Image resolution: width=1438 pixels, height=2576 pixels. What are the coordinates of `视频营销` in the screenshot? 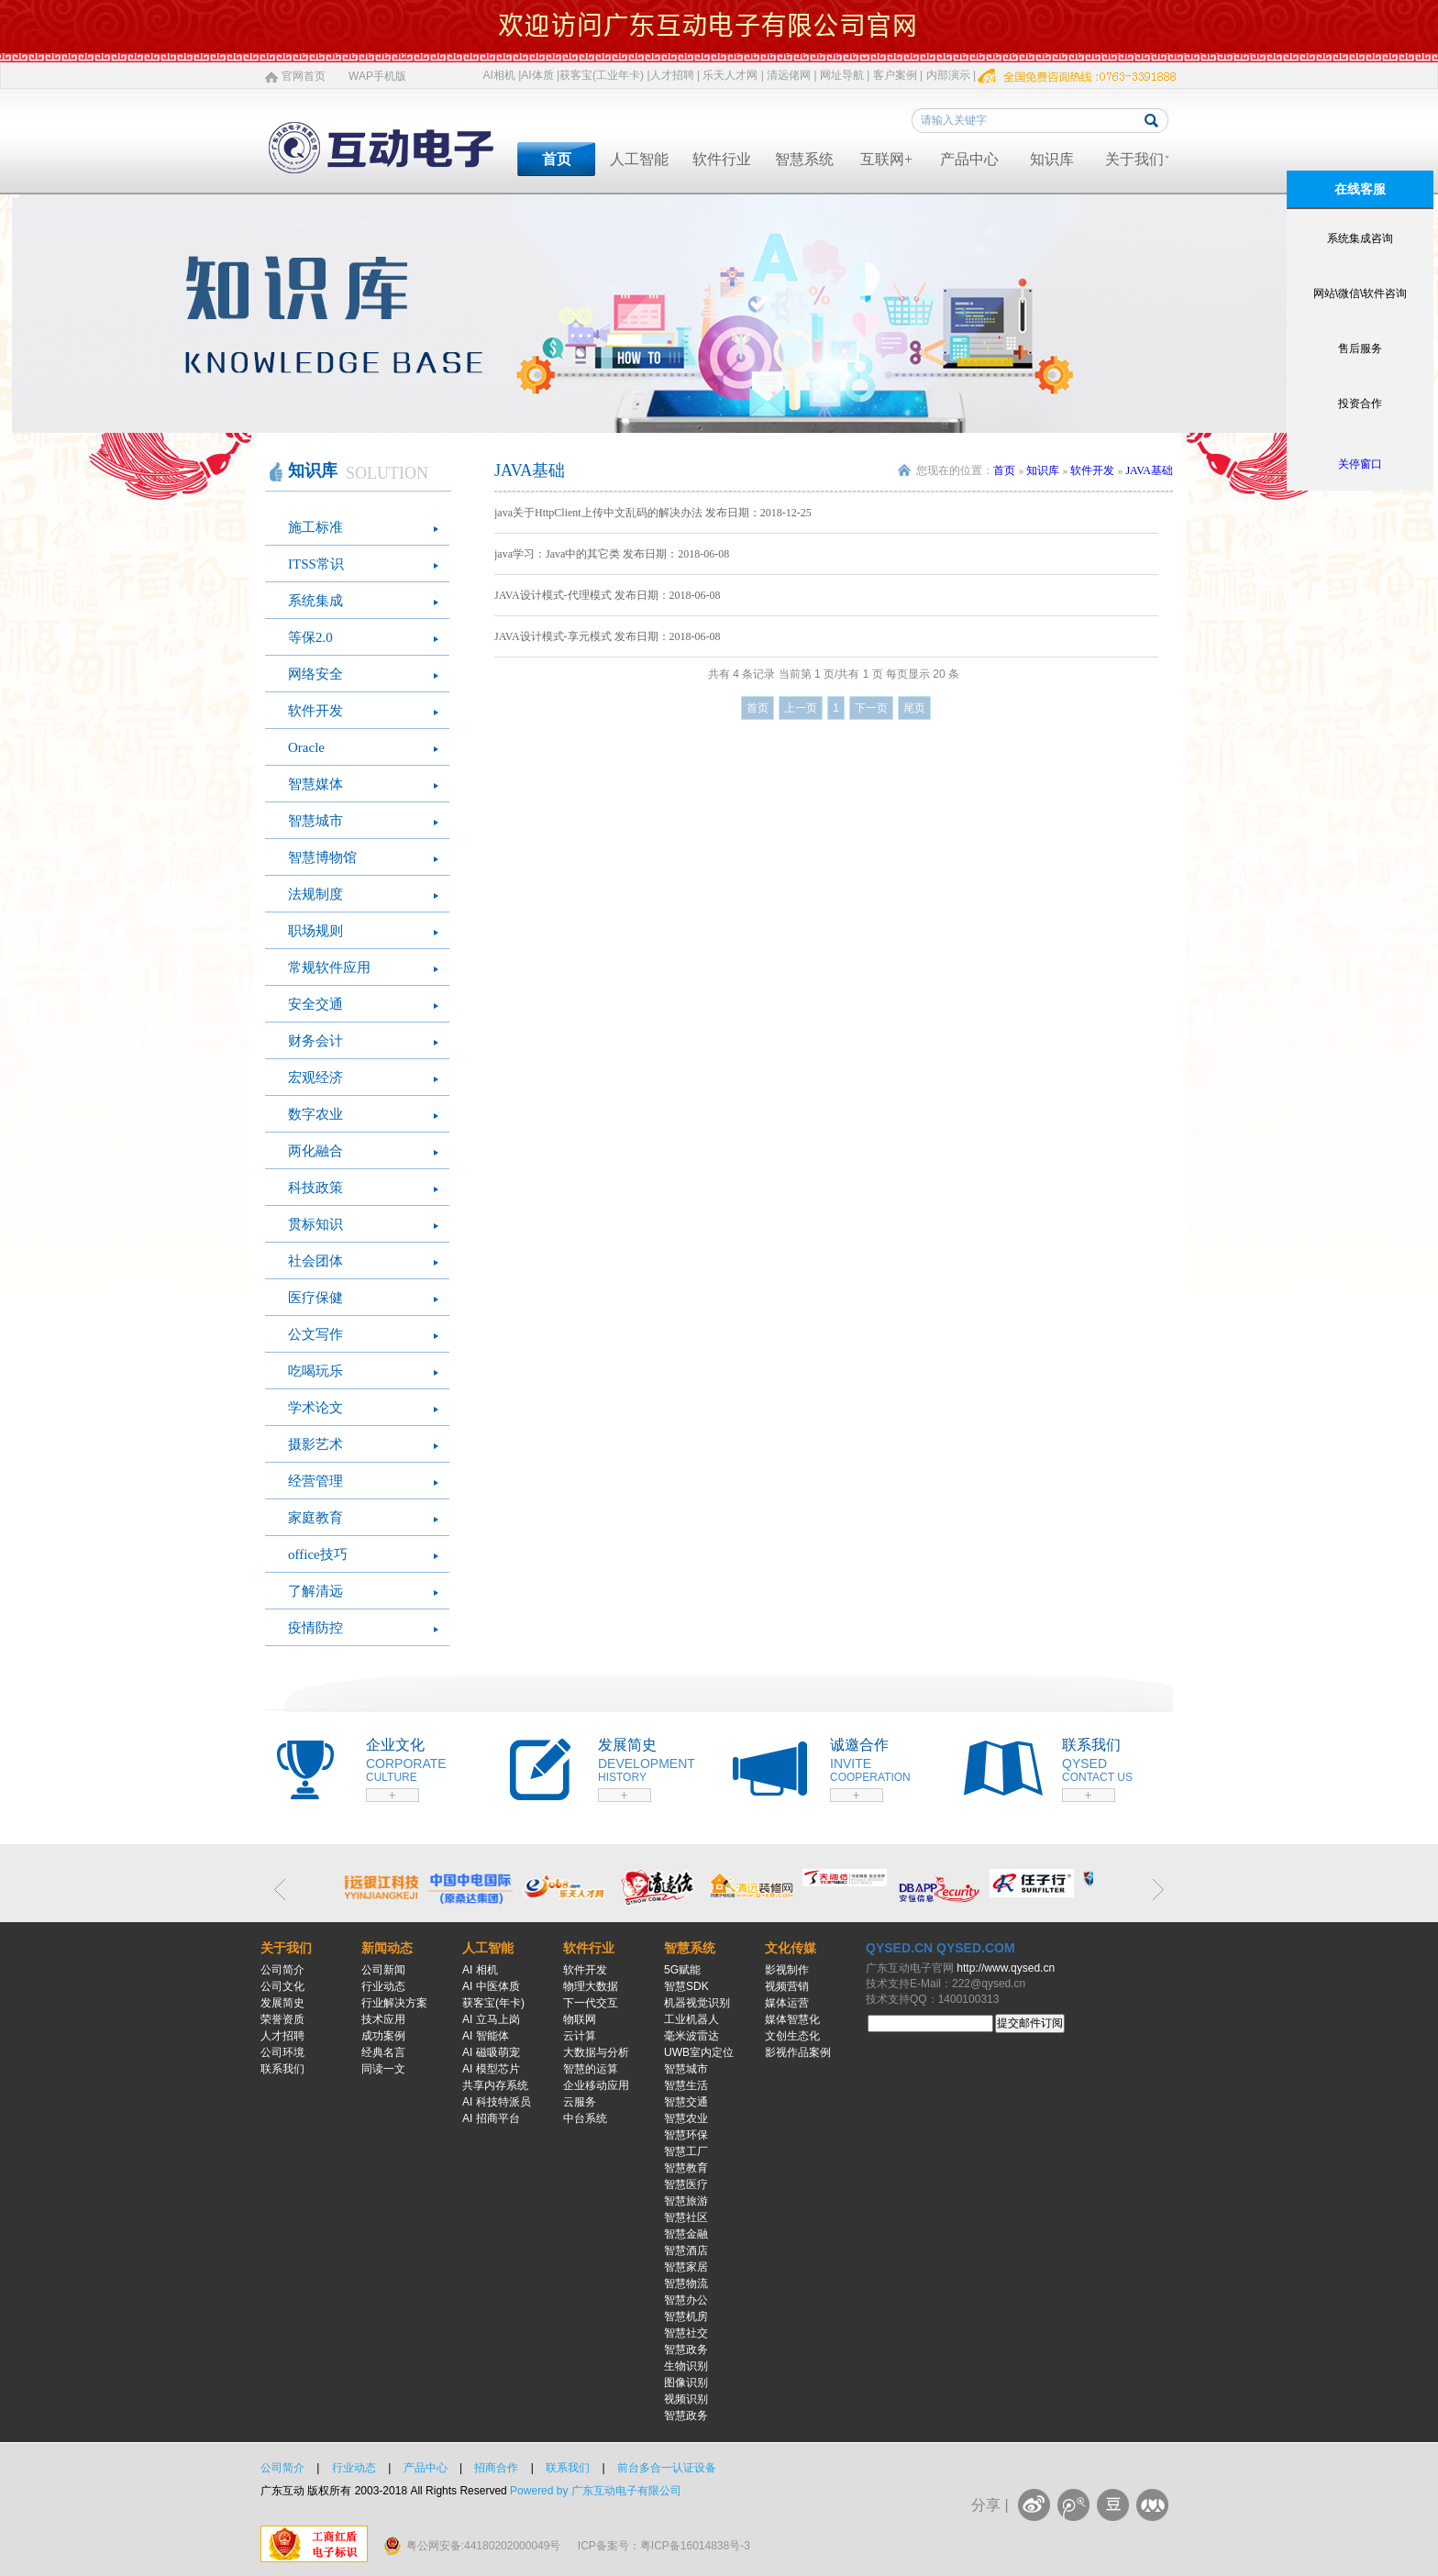 It's located at (787, 1986).